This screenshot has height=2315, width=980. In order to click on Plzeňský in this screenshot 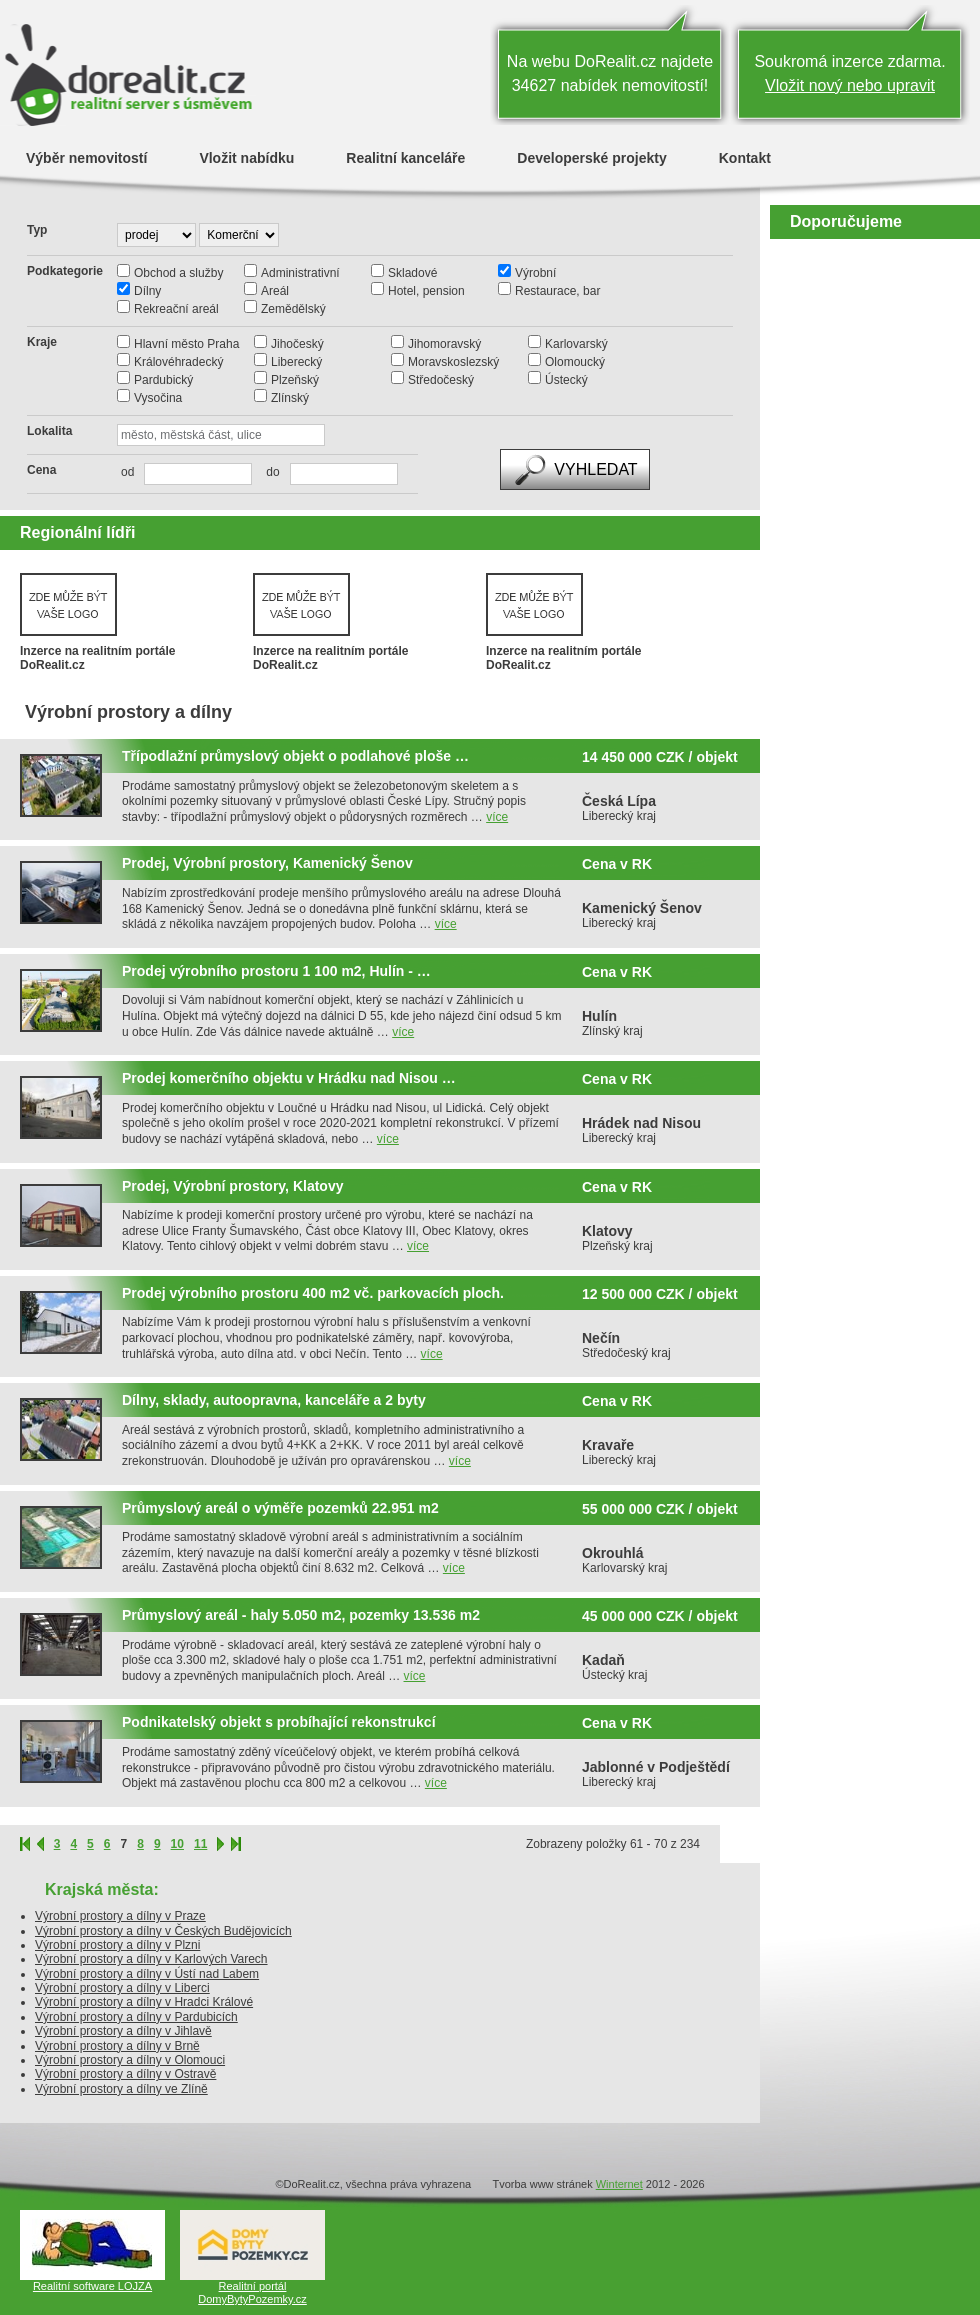, I will do `click(295, 380)`.